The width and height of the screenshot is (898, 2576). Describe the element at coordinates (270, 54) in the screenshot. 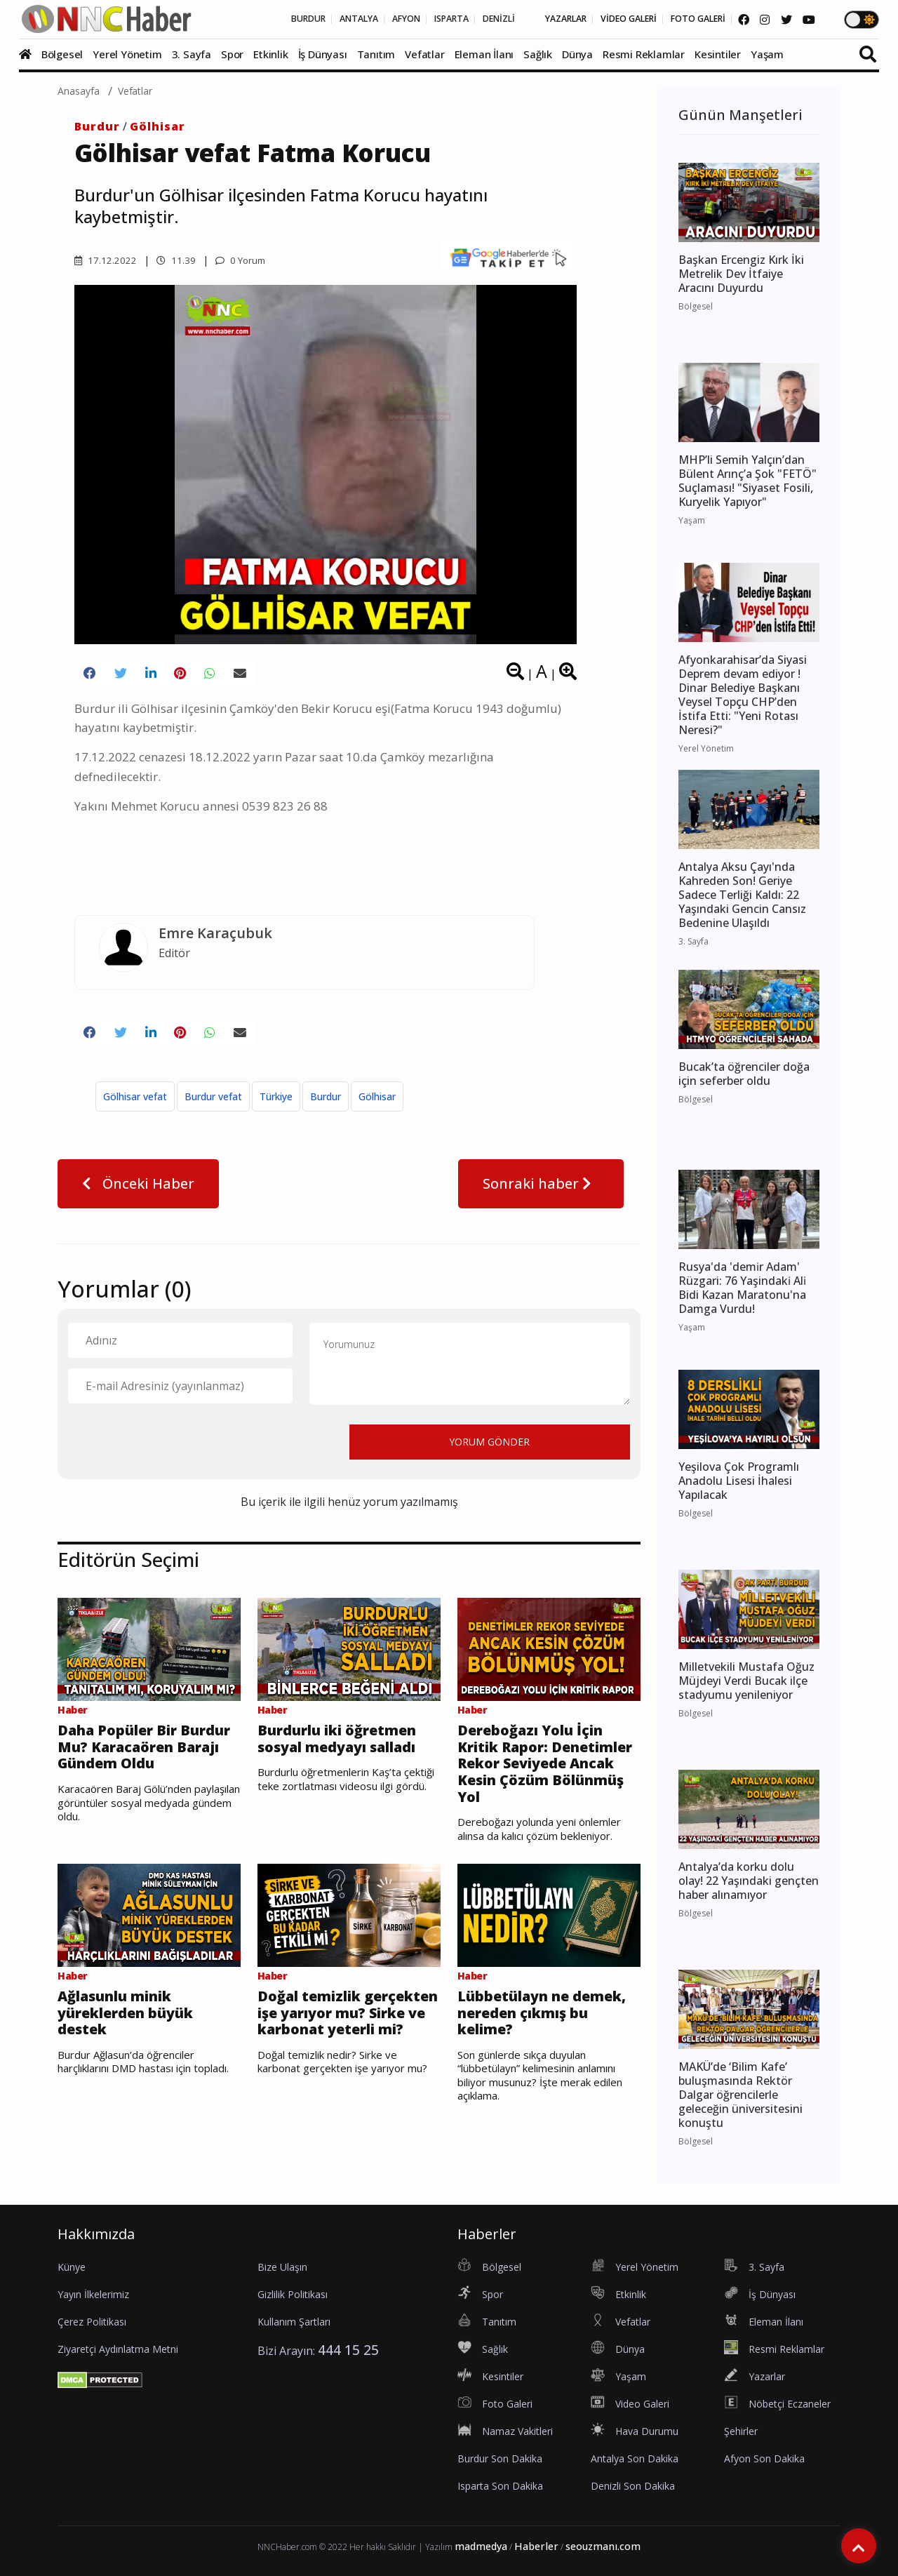

I see `Etkinlik` at that location.